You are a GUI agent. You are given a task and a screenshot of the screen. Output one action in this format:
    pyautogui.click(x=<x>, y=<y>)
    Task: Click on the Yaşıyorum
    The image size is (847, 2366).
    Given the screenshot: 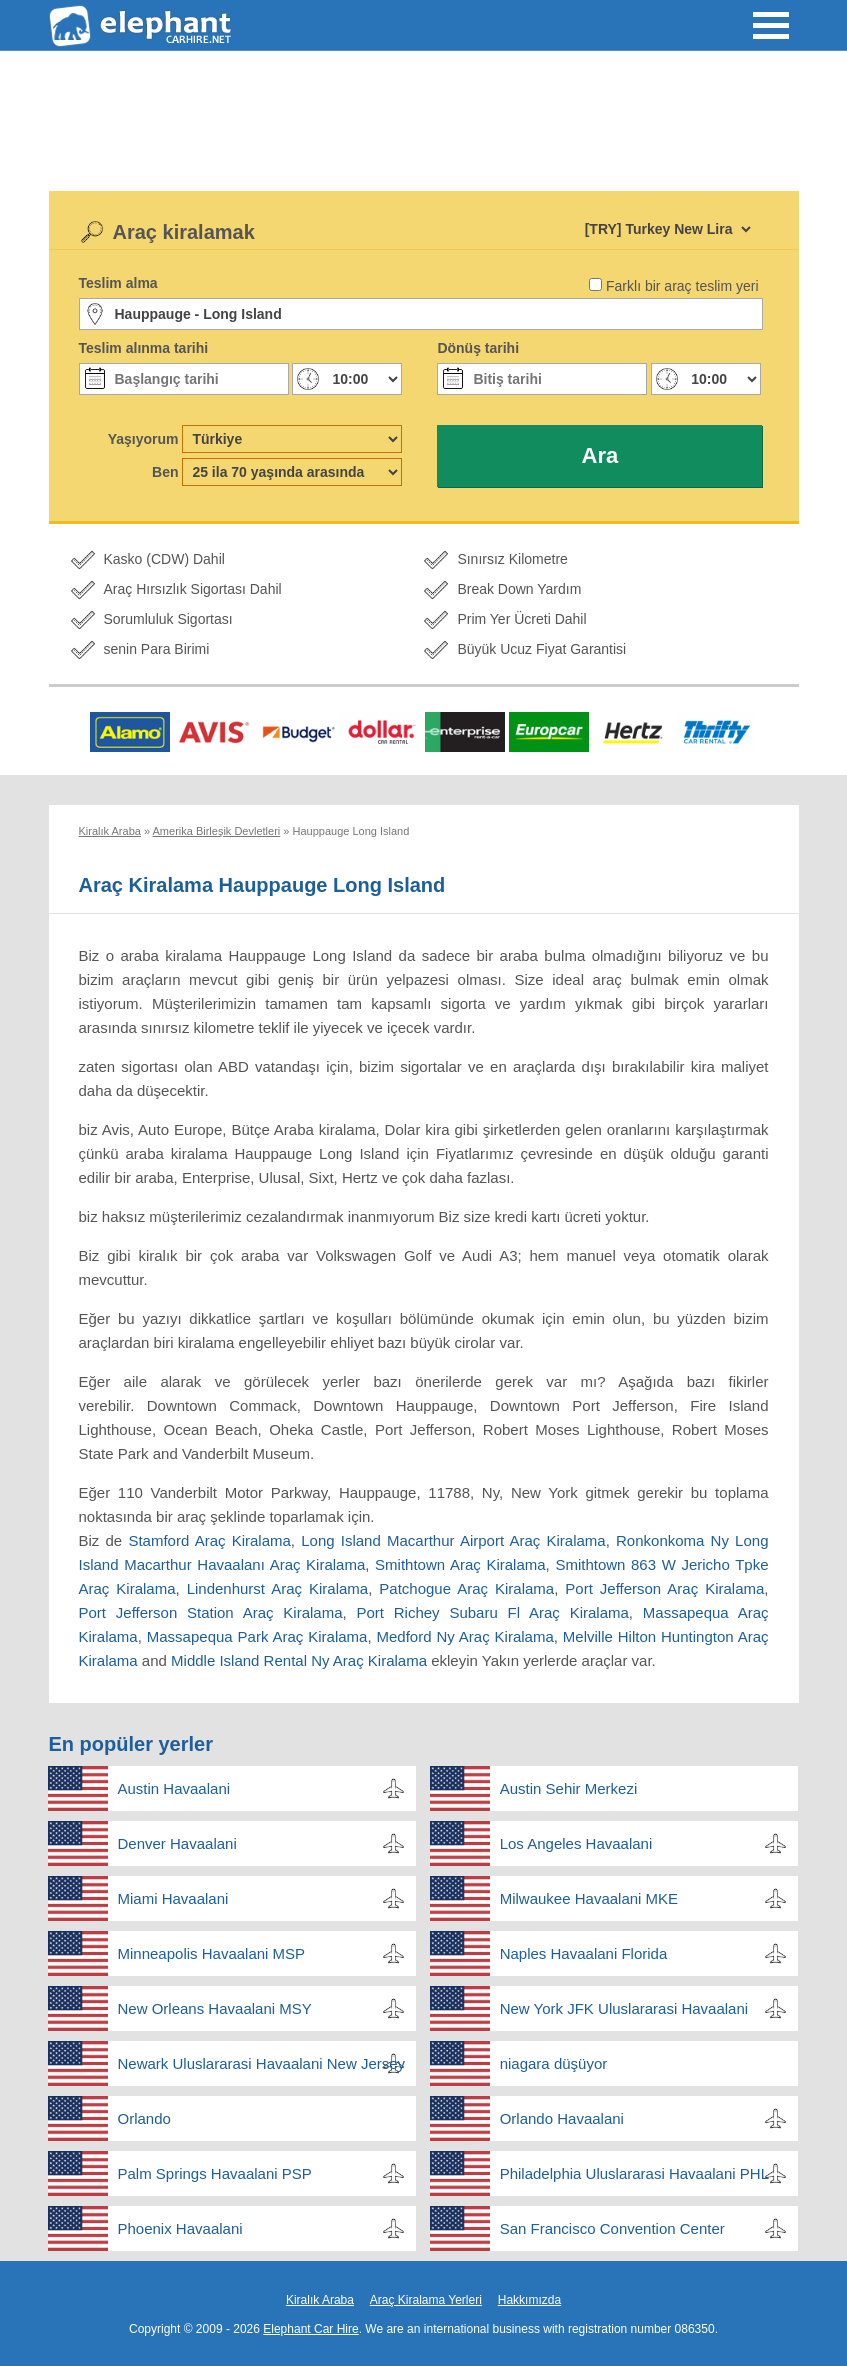 What is the action you would take?
    pyautogui.click(x=143, y=439)
    